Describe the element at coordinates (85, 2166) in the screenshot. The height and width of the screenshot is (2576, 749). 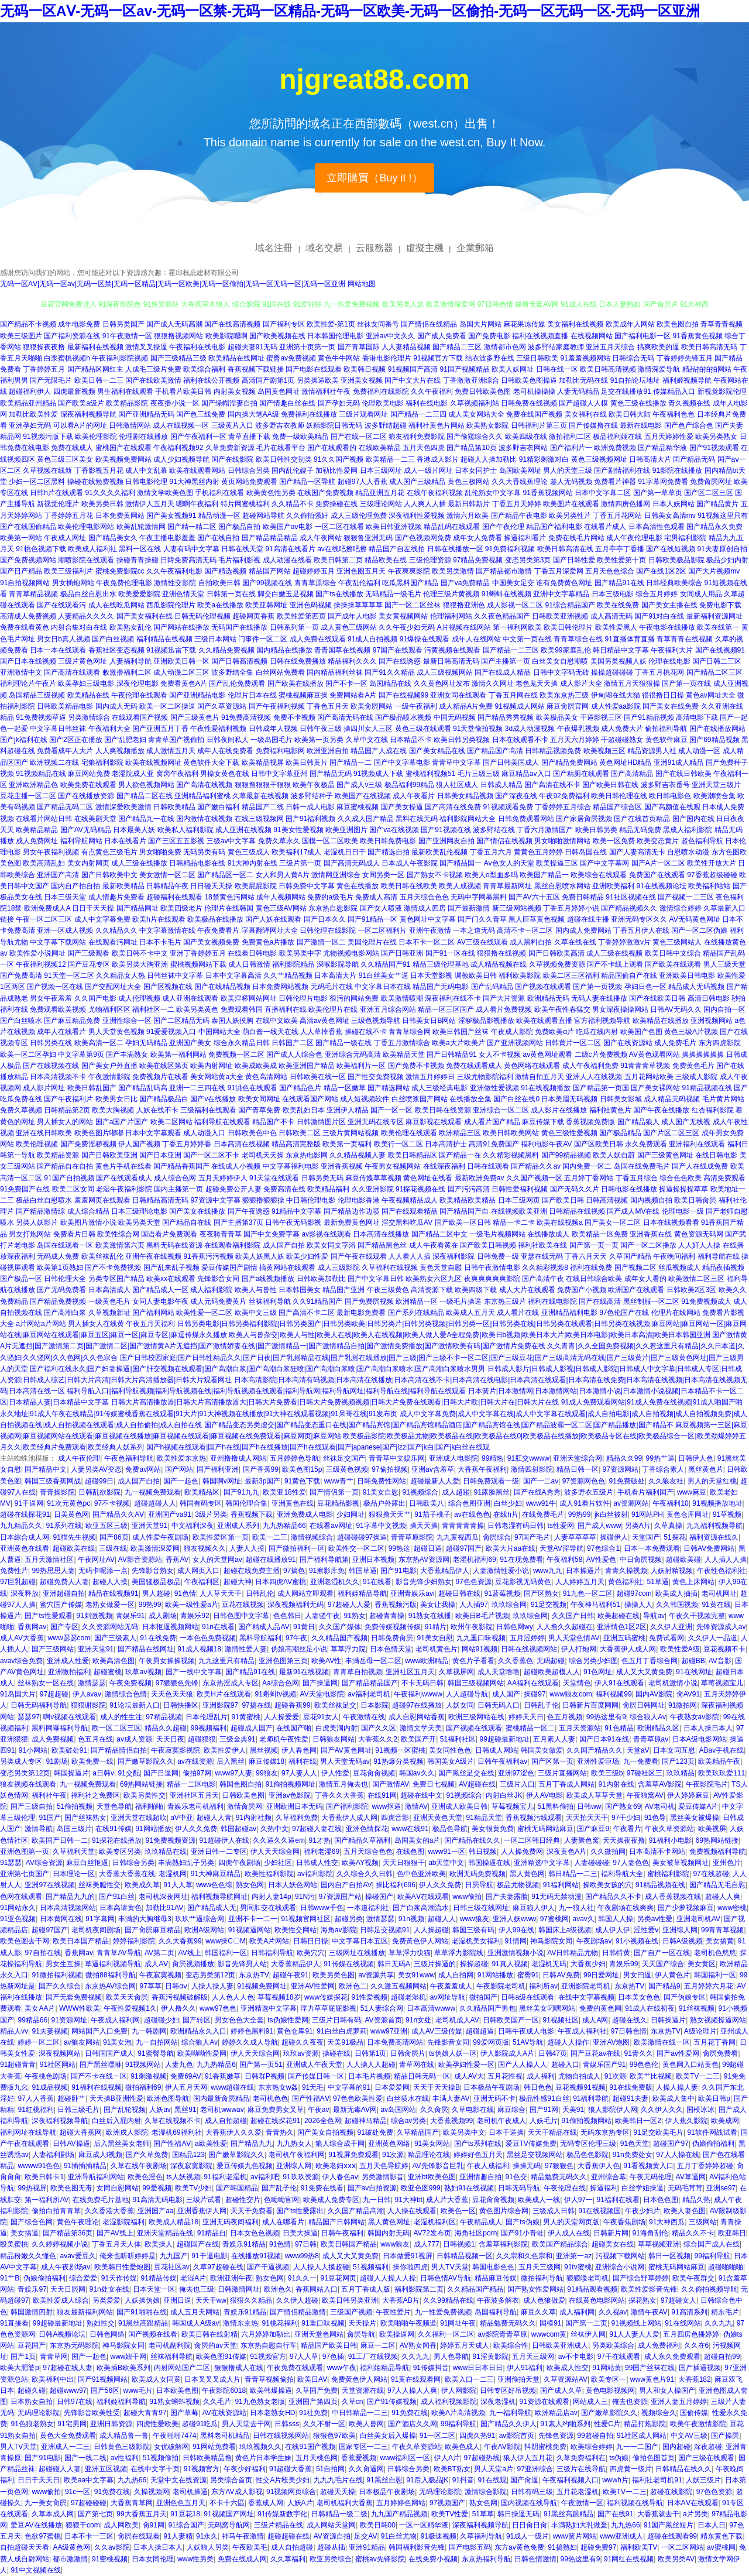
I see `91插插插精品` at that location.